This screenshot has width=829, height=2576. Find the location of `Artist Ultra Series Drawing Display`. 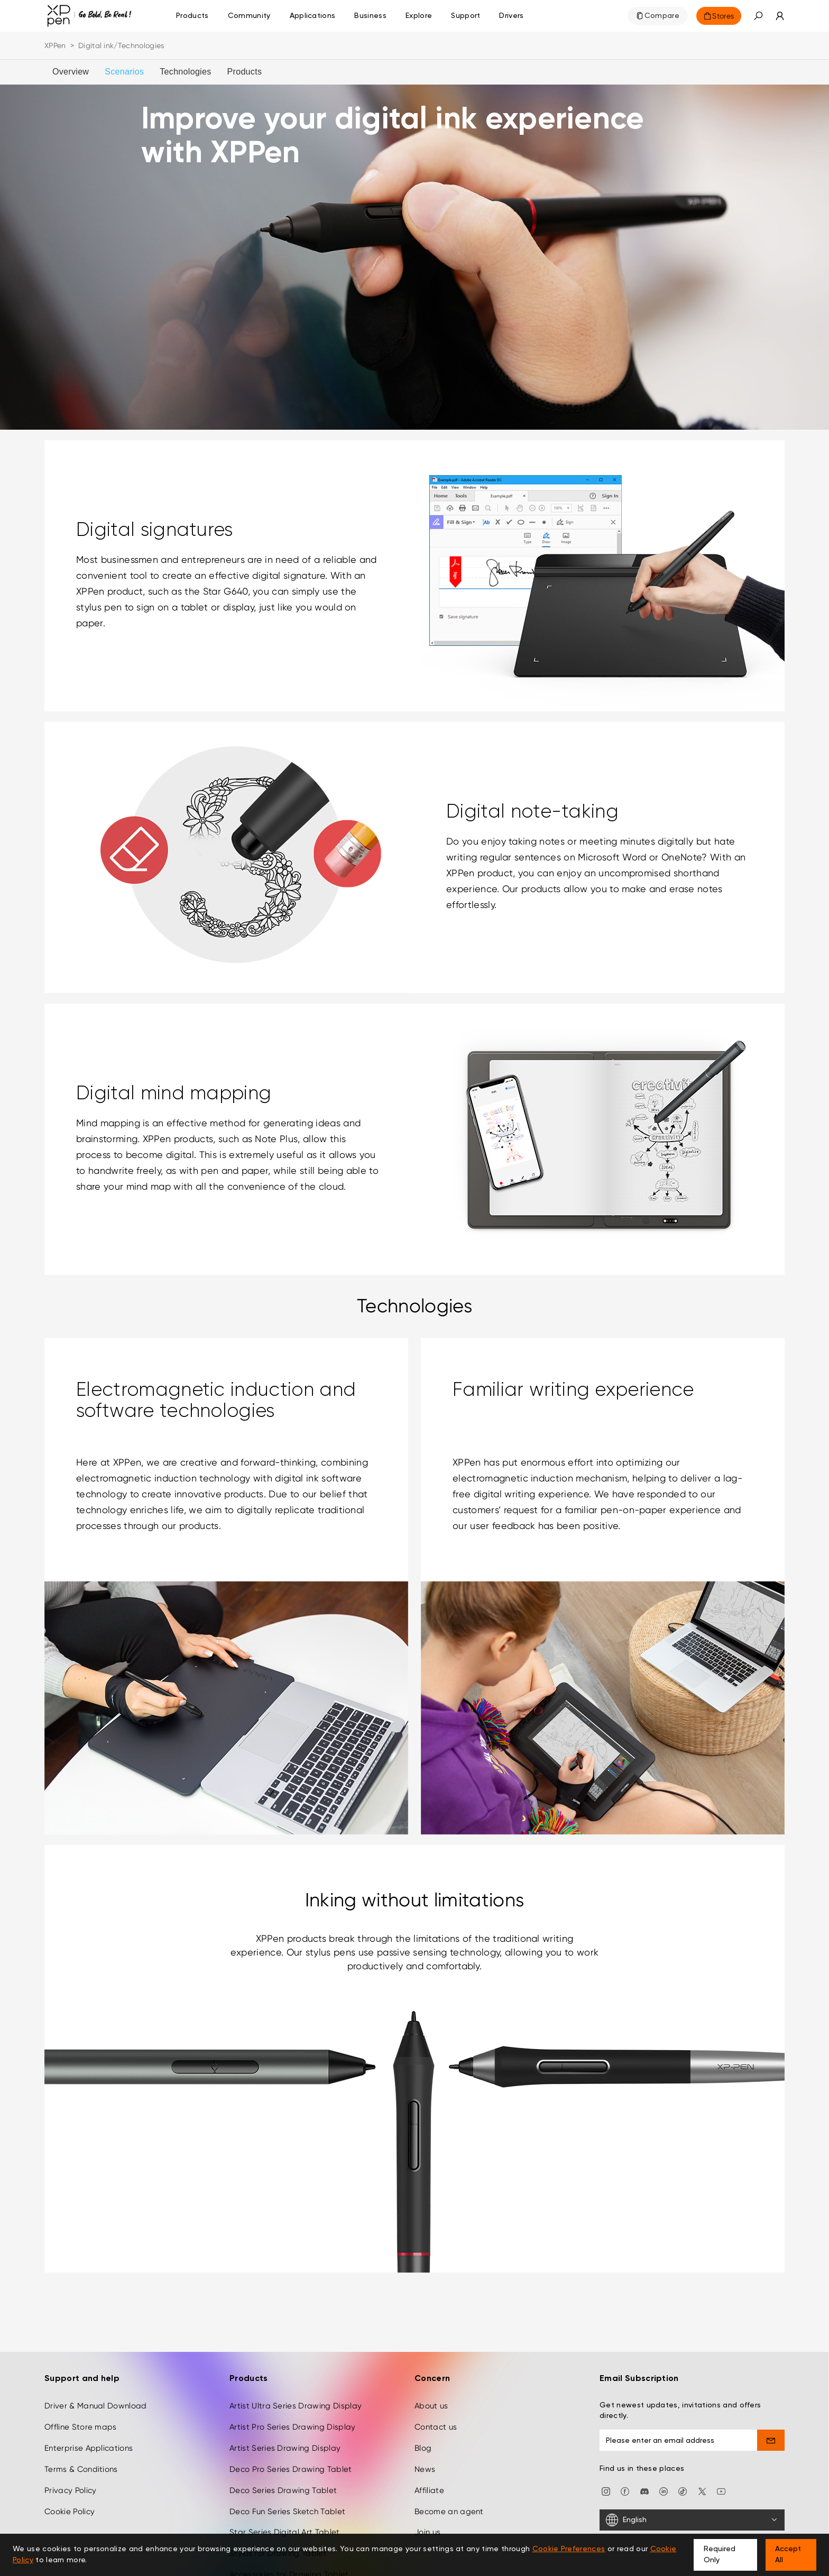

Artist Ultra Series Drawing Display is located at coordinates (295, 2406).